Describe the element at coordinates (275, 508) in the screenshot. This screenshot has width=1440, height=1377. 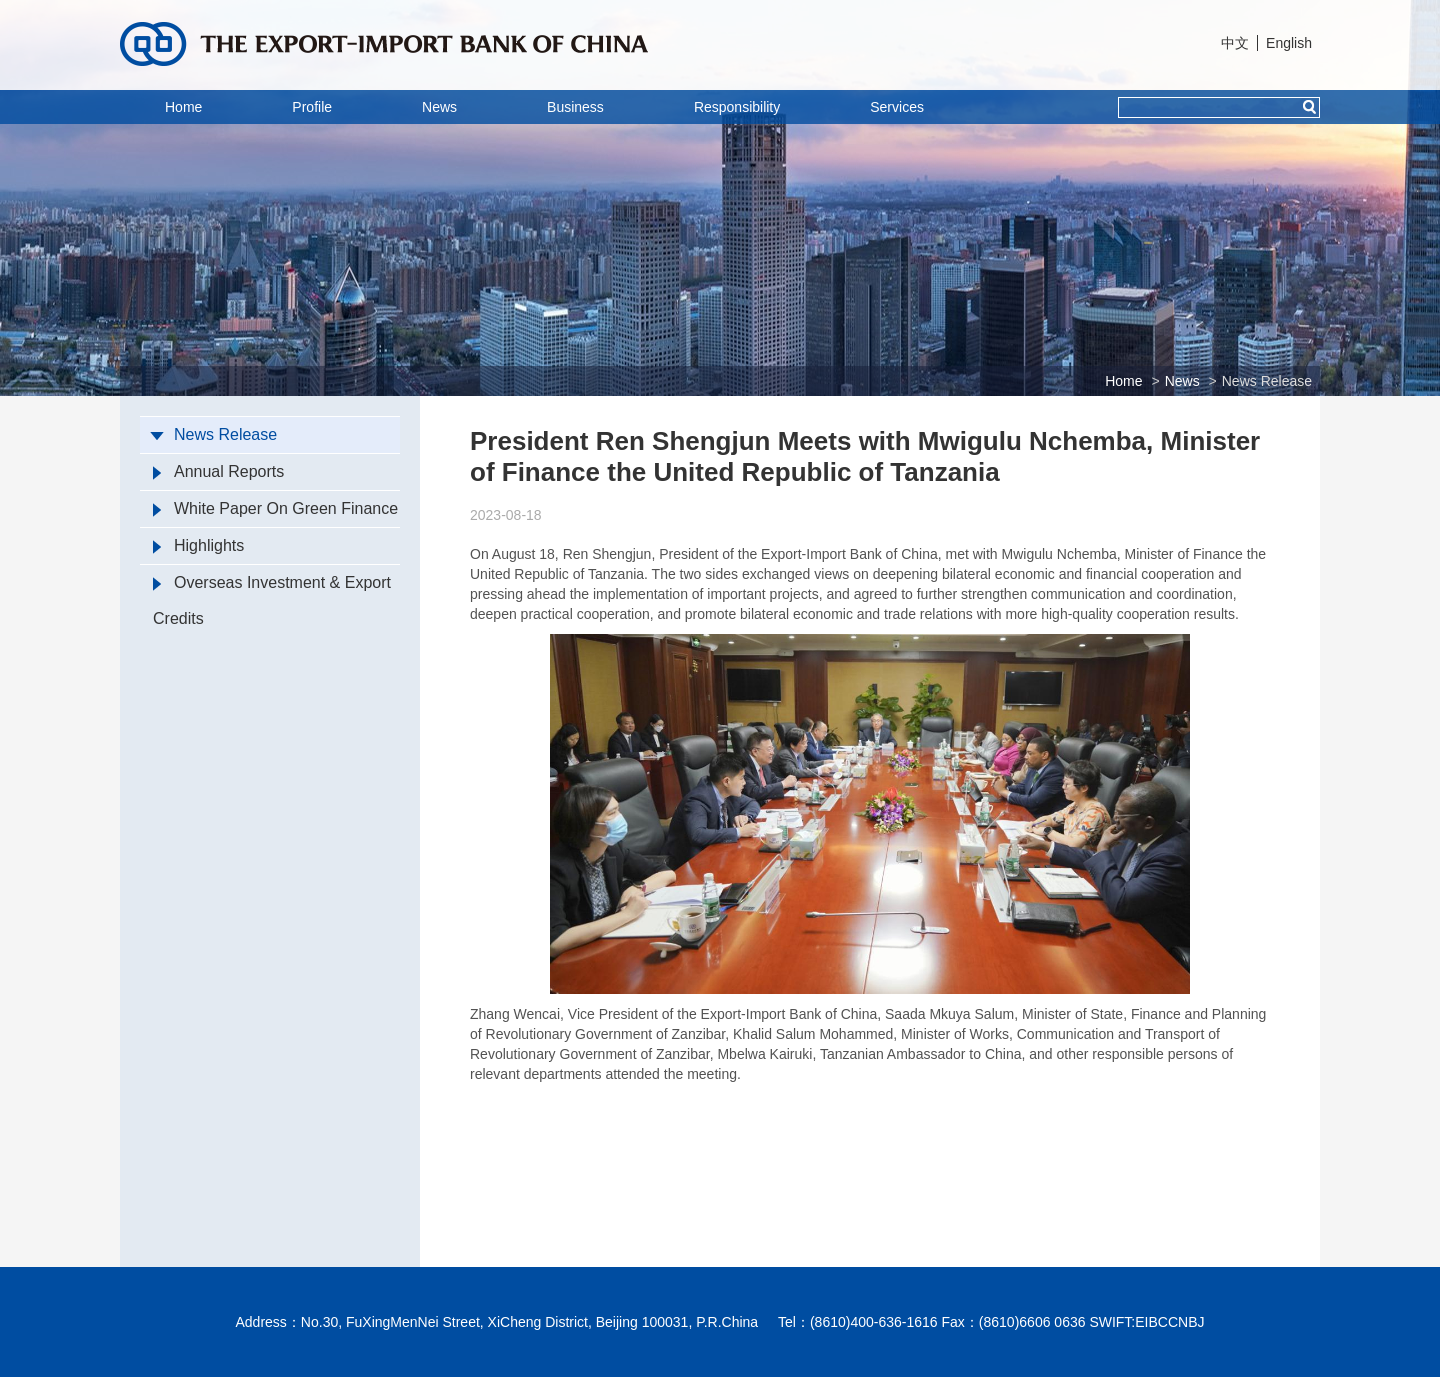
I see `White Paper On Green Finance` at that location.